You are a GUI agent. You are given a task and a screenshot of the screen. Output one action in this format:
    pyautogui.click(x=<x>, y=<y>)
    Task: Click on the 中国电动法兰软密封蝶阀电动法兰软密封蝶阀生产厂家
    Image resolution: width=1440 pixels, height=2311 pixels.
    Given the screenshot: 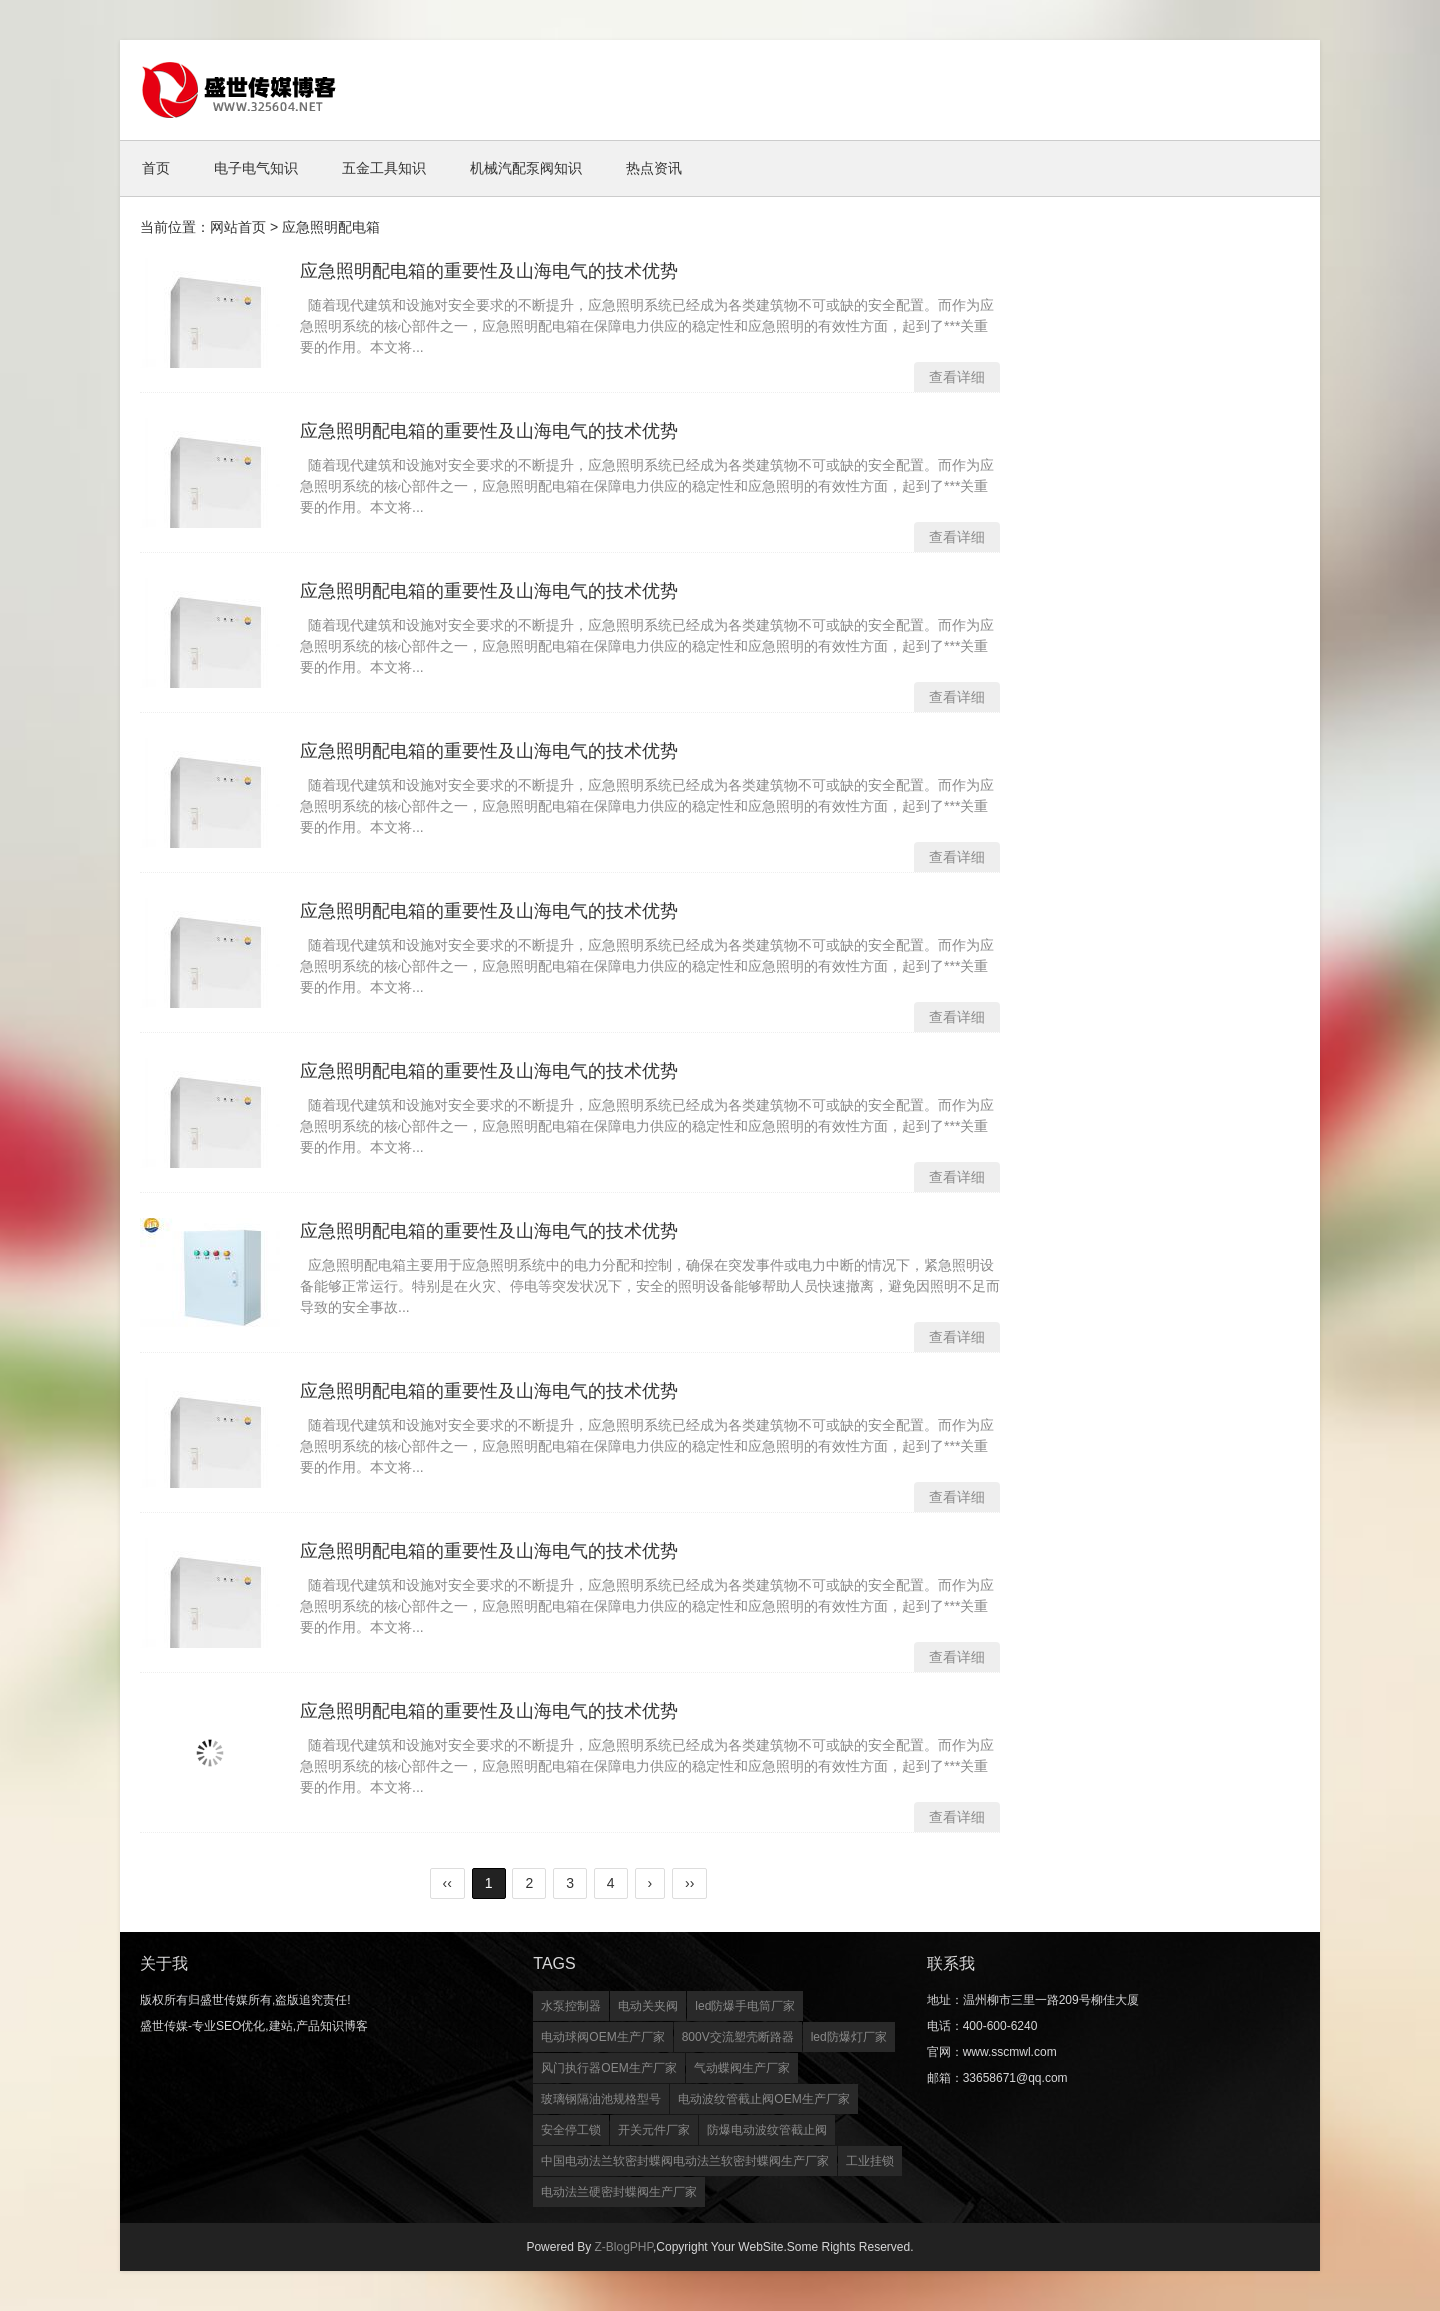 What is the action you would take?
    pyautogui.click(x=685, y=2161)
    